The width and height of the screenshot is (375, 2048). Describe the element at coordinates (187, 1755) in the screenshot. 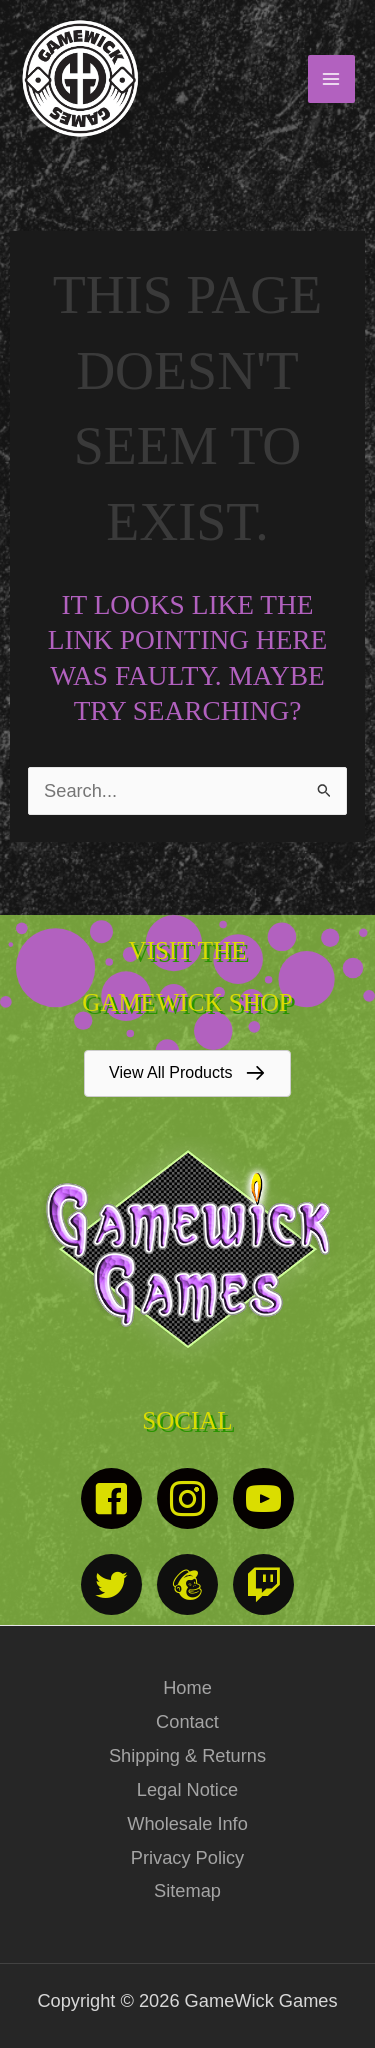

I see `Shipping & Returns` at that location.